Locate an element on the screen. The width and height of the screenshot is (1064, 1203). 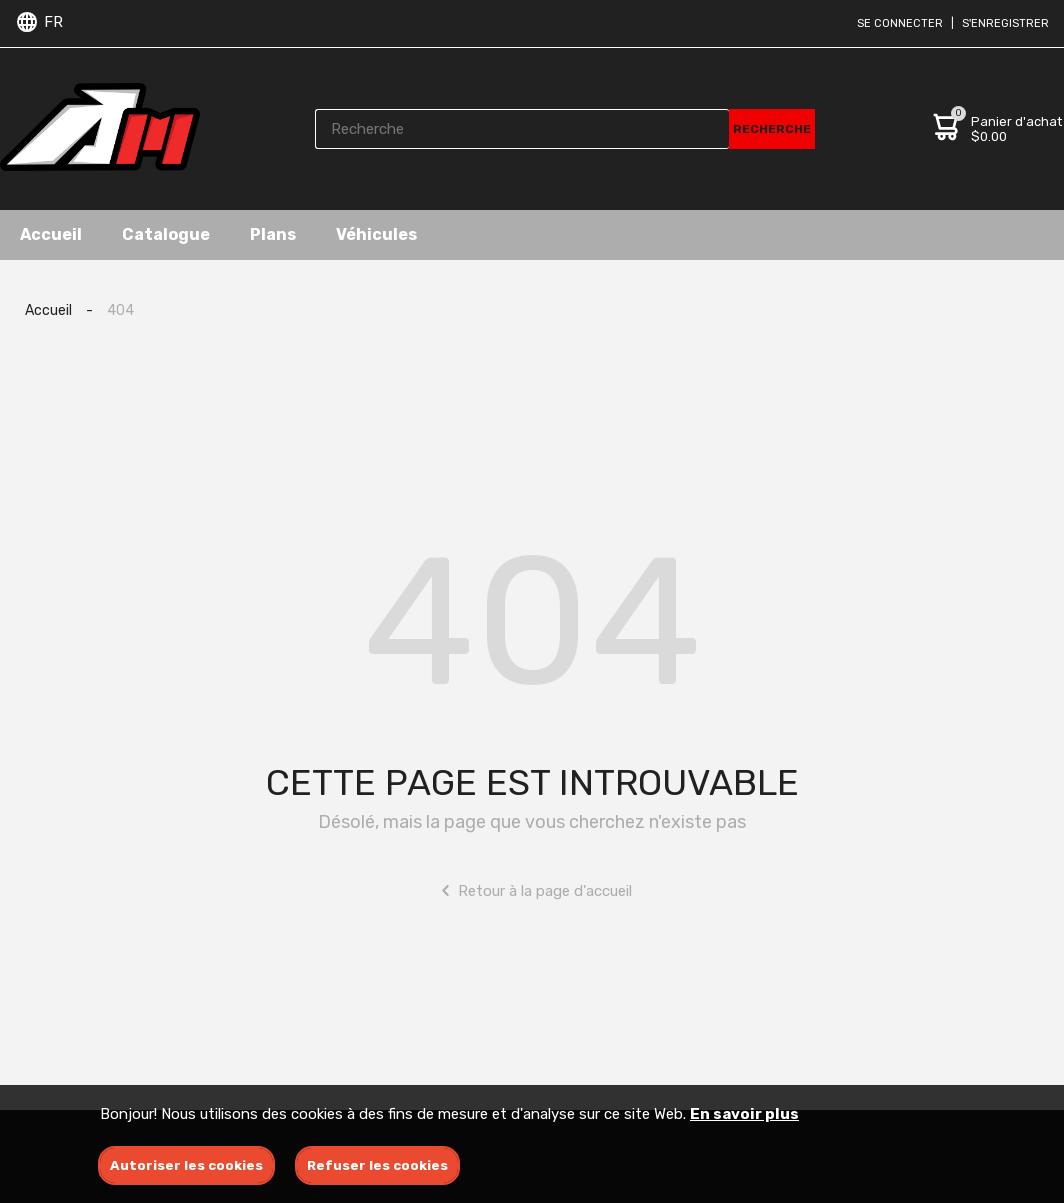
Autoriser les cookies is located at coordinates (186, 1165).